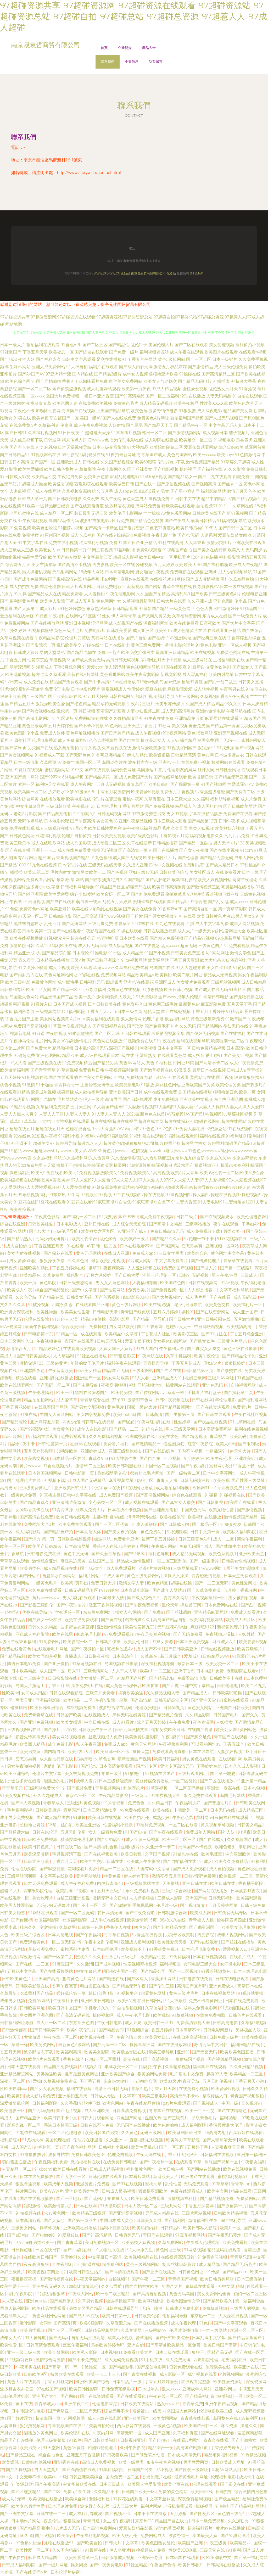  I want to click on 91靠逼, so click(238, 1656).